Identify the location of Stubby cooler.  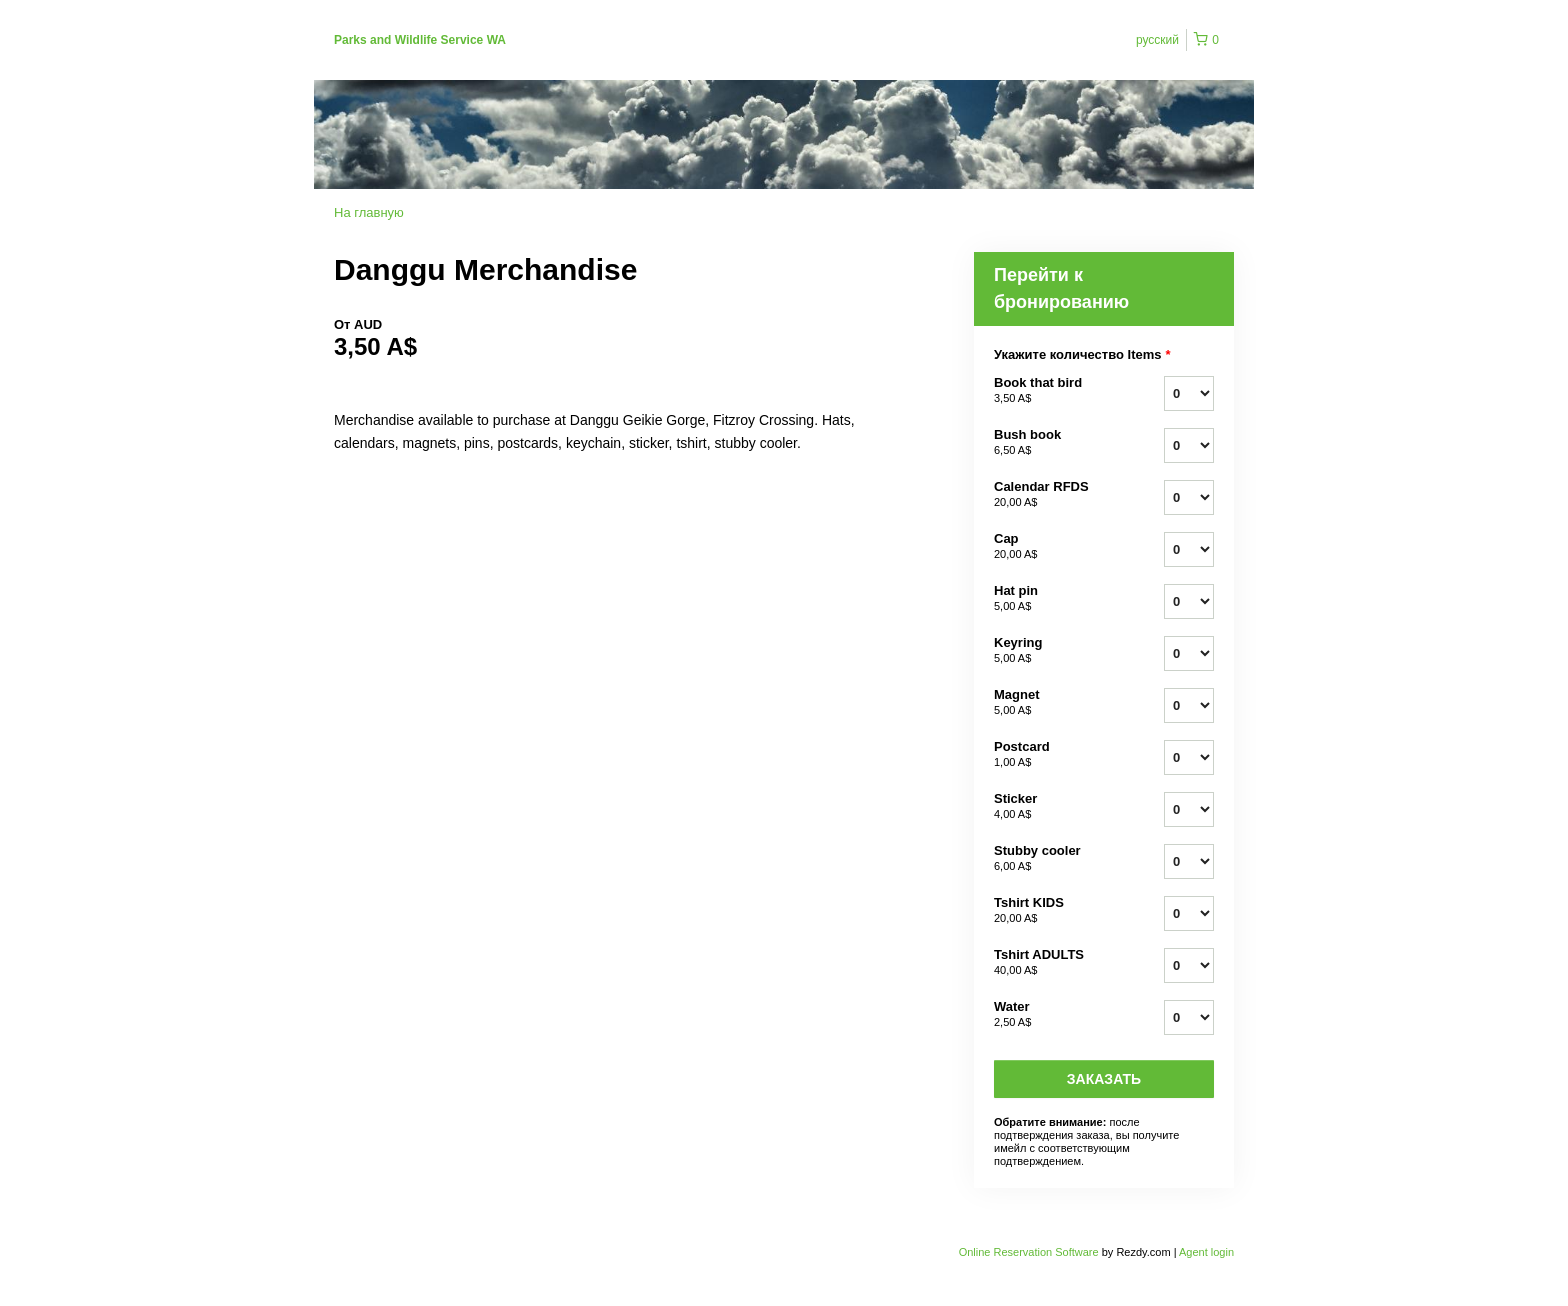
(1054, 859).